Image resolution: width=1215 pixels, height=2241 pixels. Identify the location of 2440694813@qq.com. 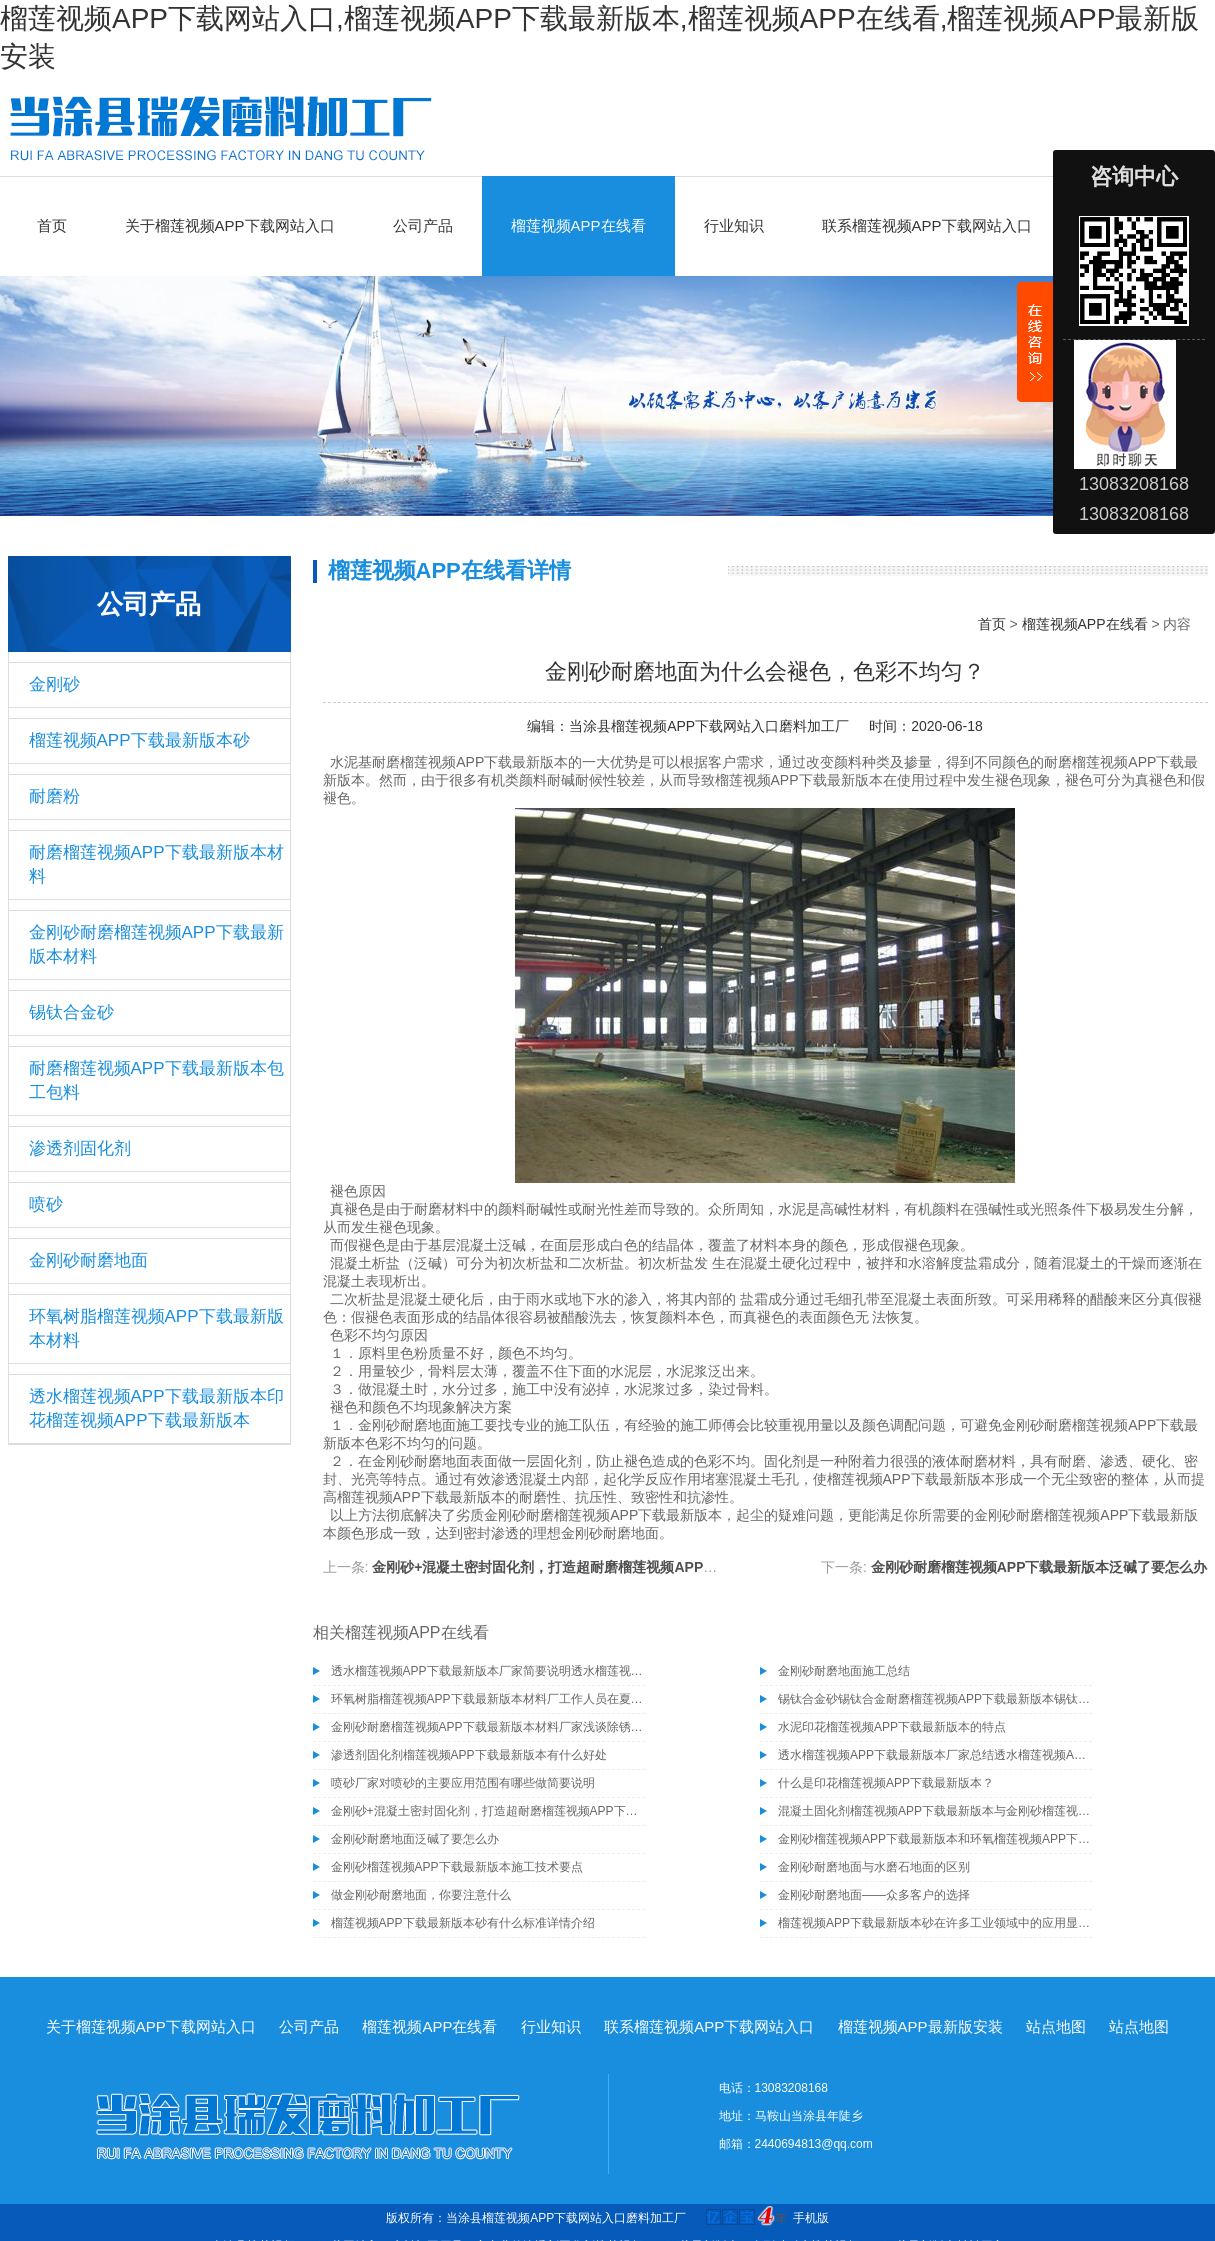
(814, 2144).